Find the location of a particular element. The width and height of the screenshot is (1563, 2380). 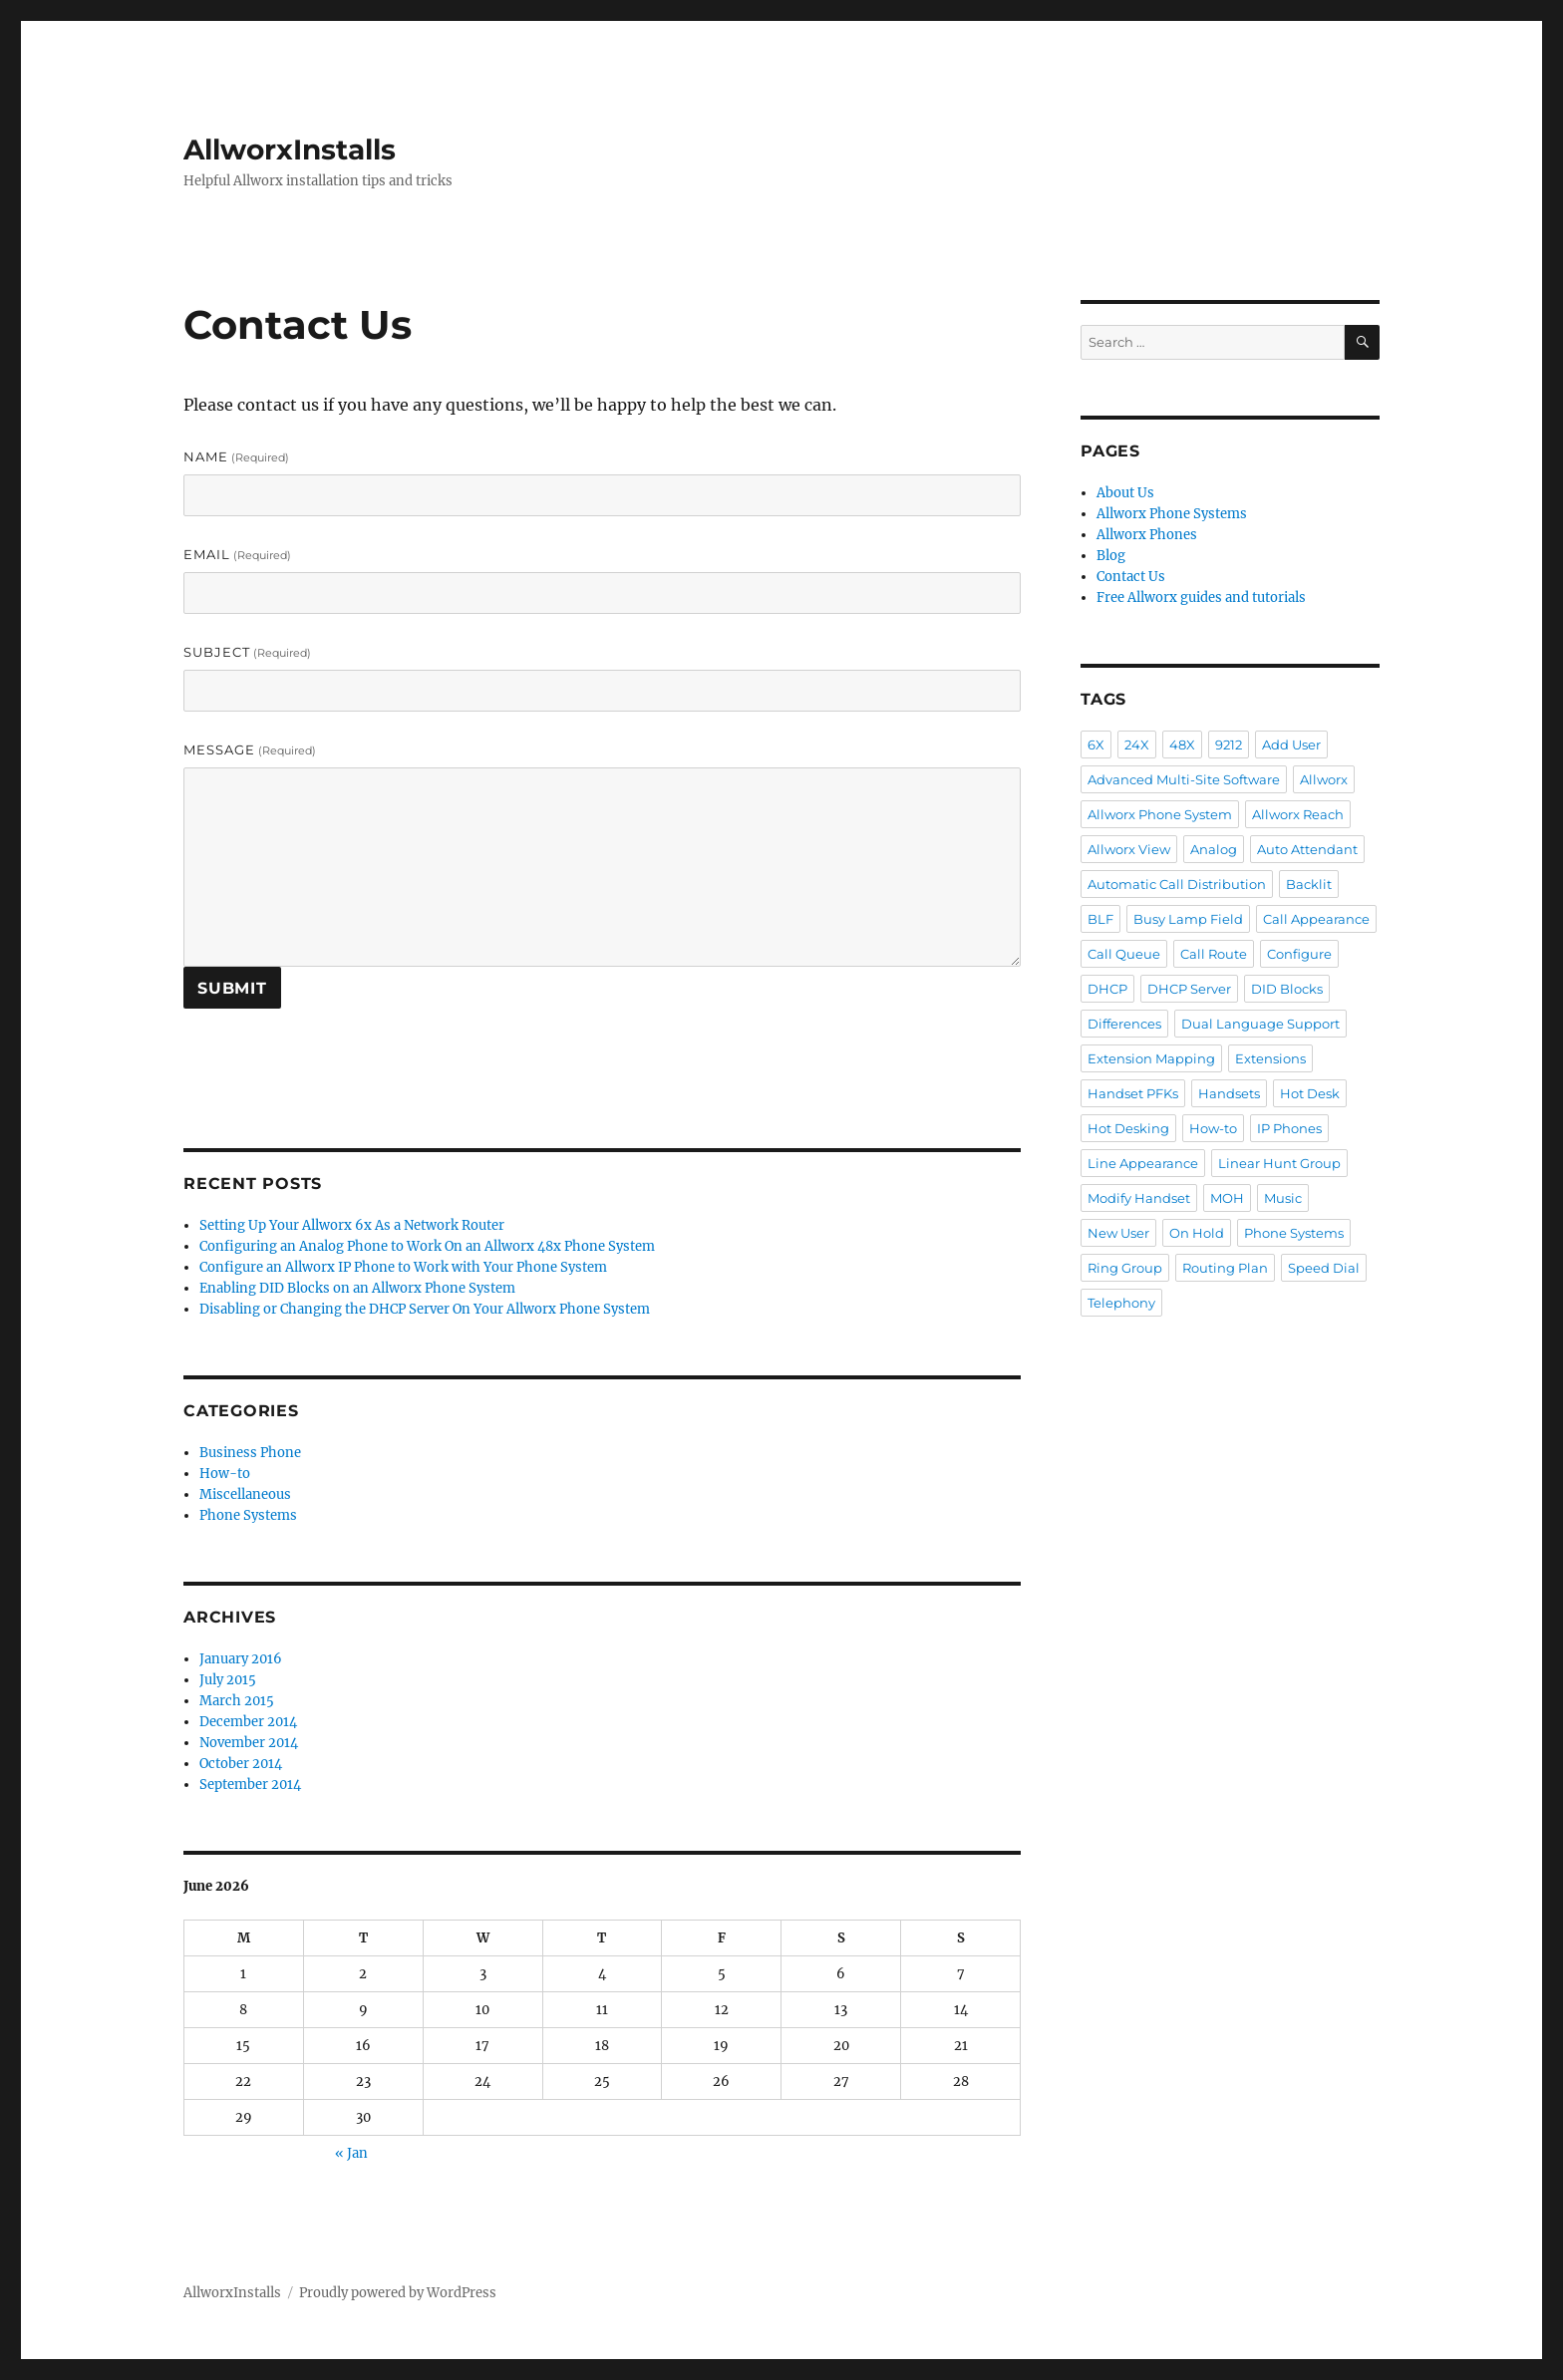

Allworx is located at coordinates (1324, 779).